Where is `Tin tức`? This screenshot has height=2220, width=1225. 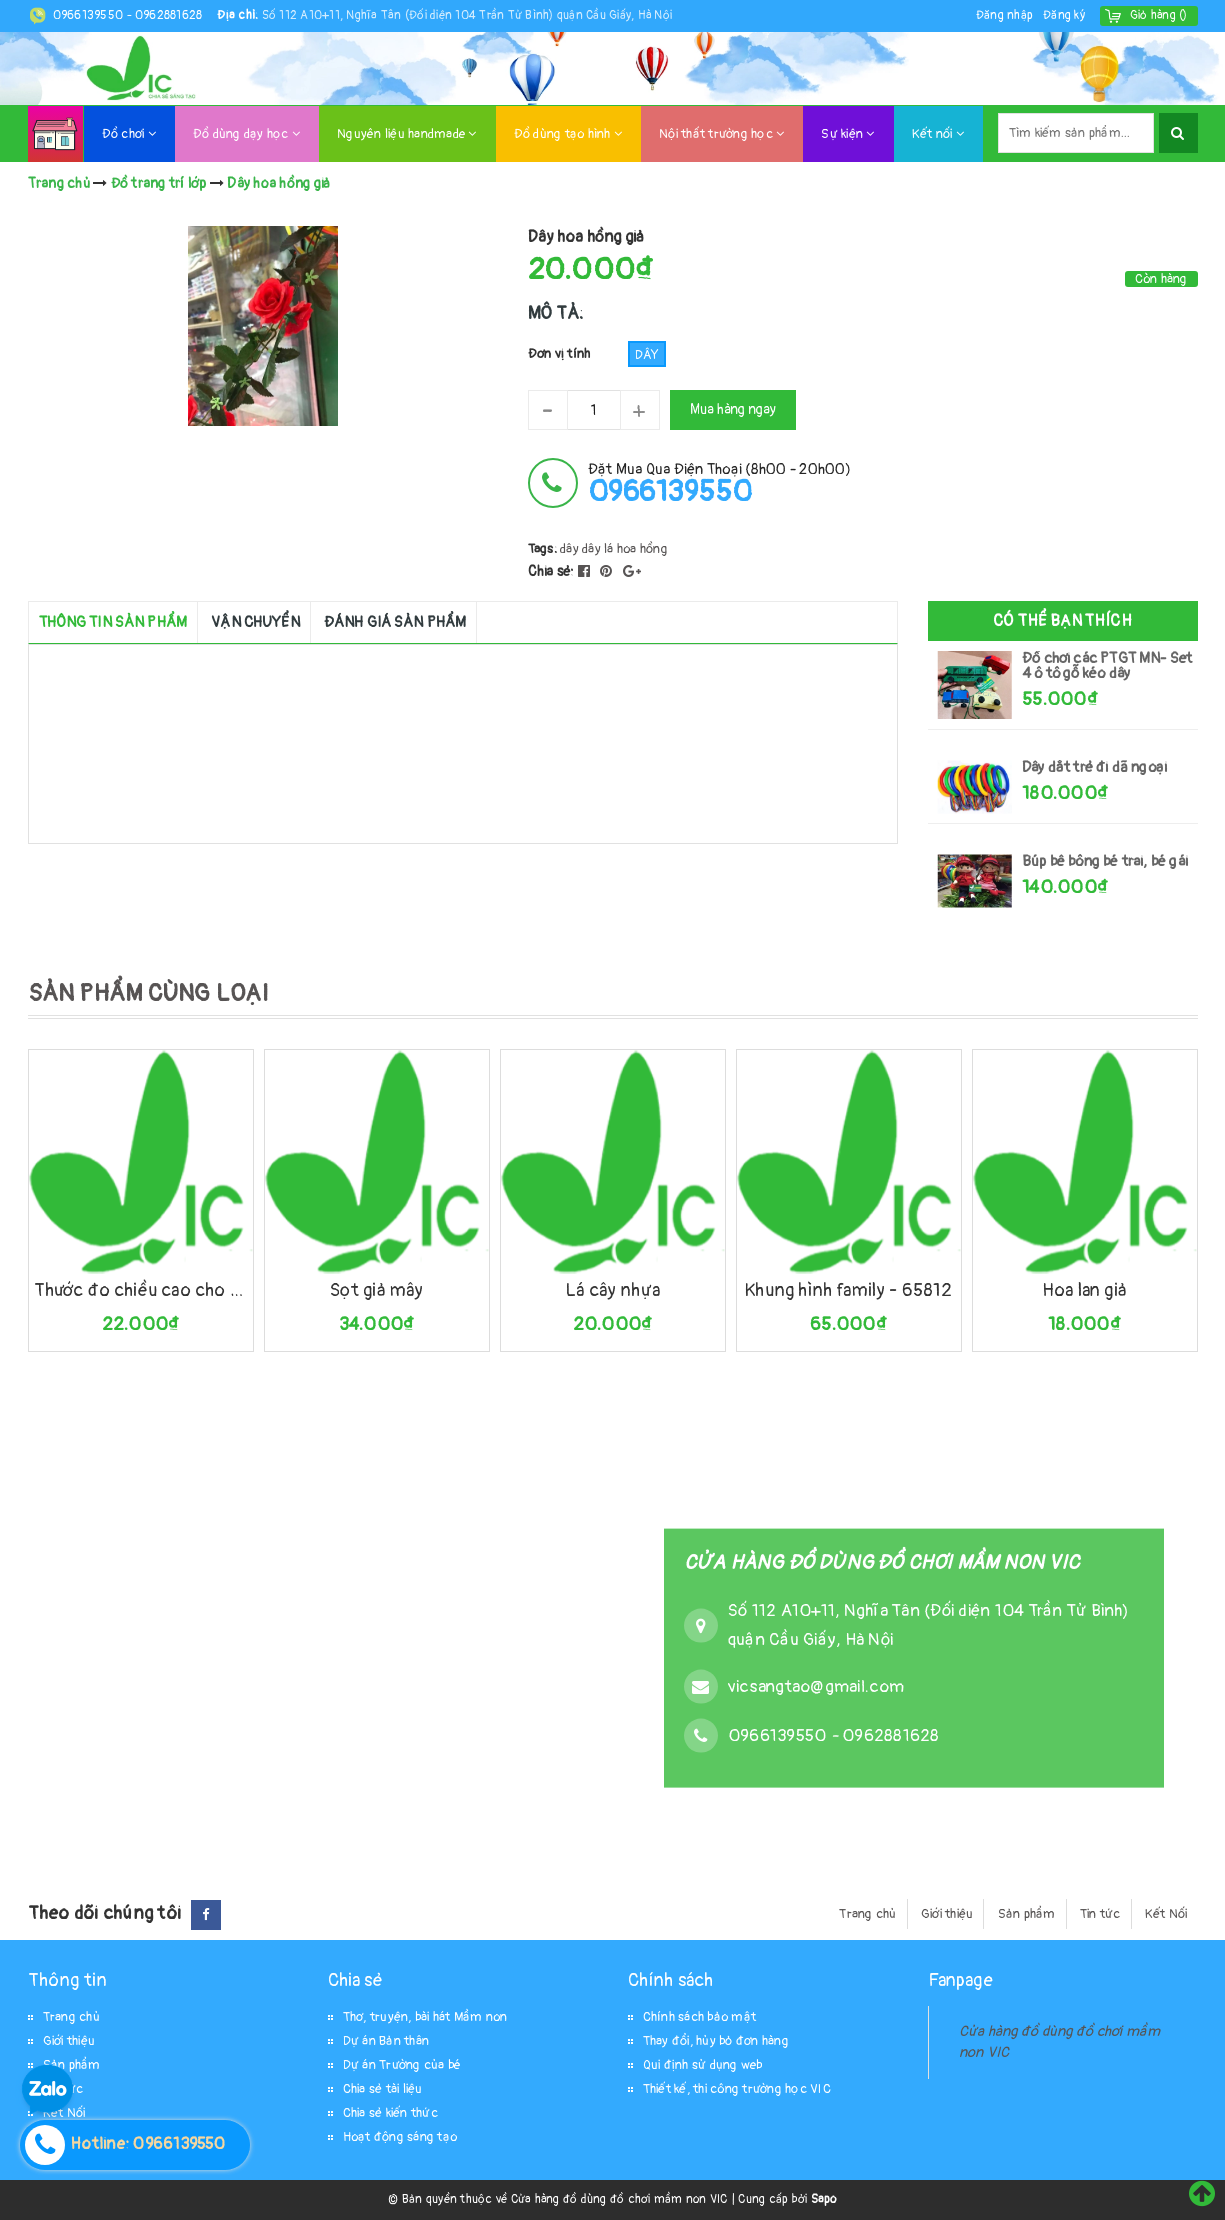 Tin tức is located at coordinates (1100, 1914).